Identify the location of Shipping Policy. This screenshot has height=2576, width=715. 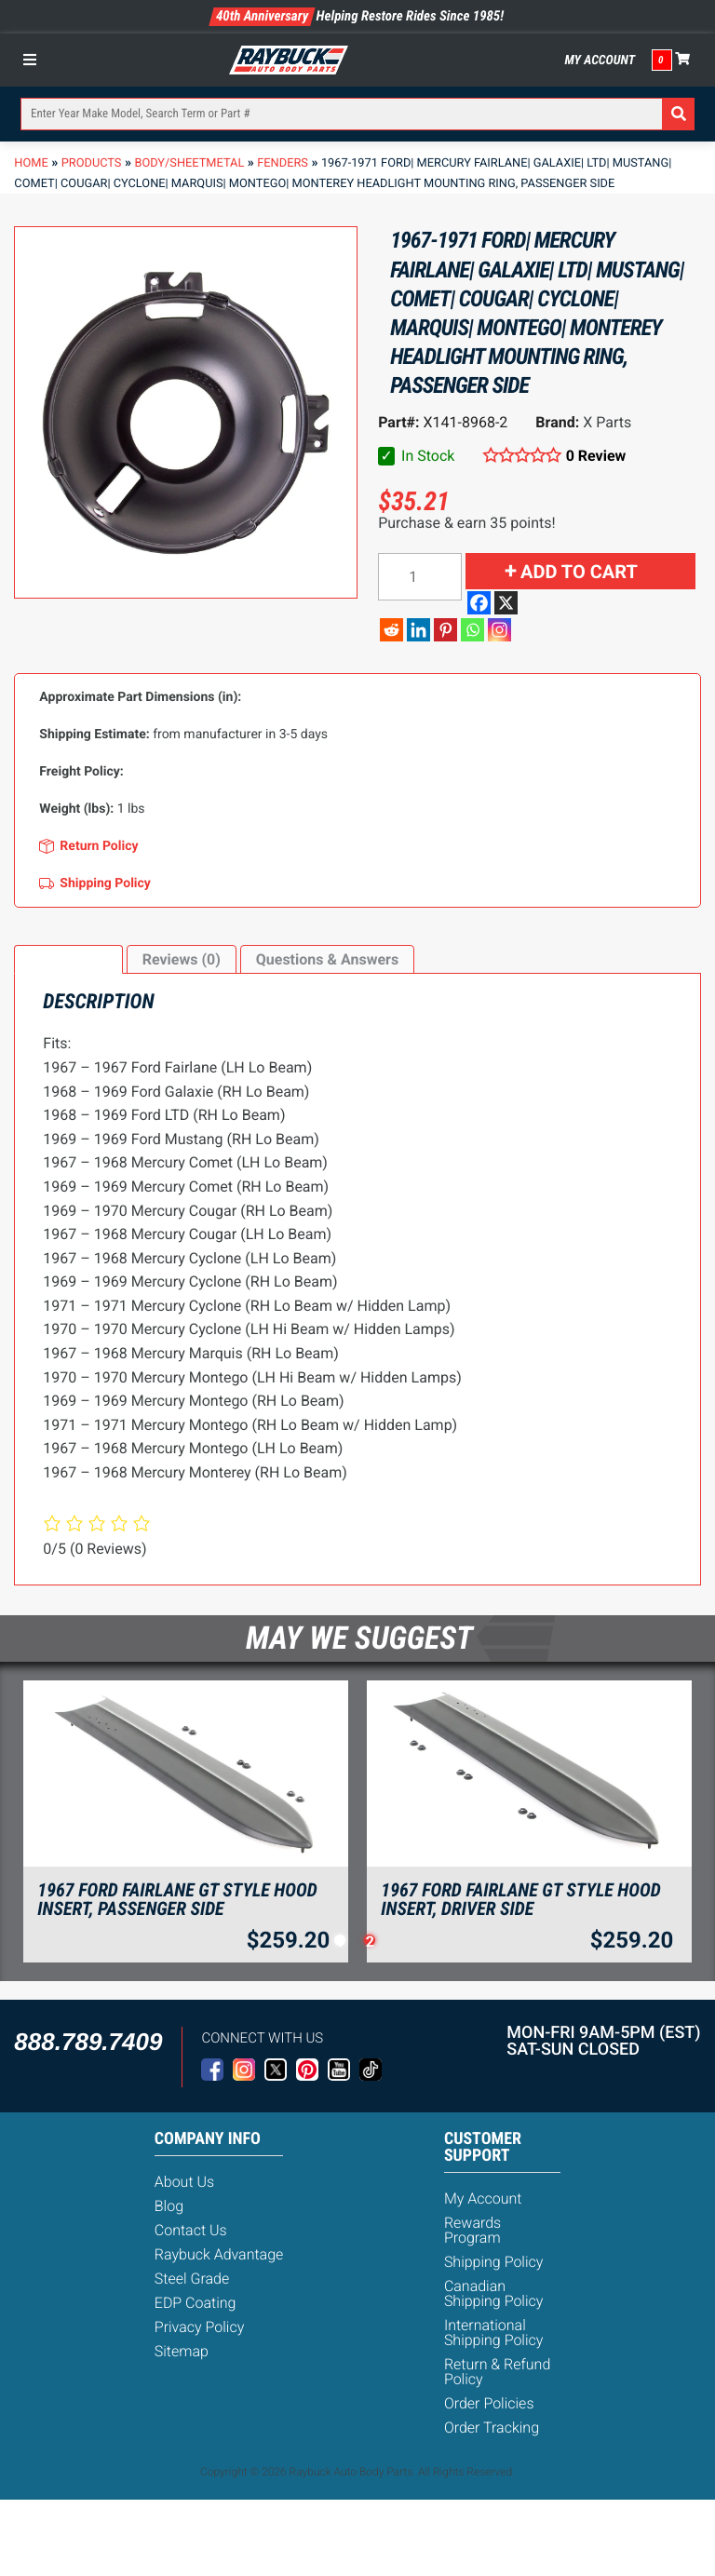
(494, 2262).